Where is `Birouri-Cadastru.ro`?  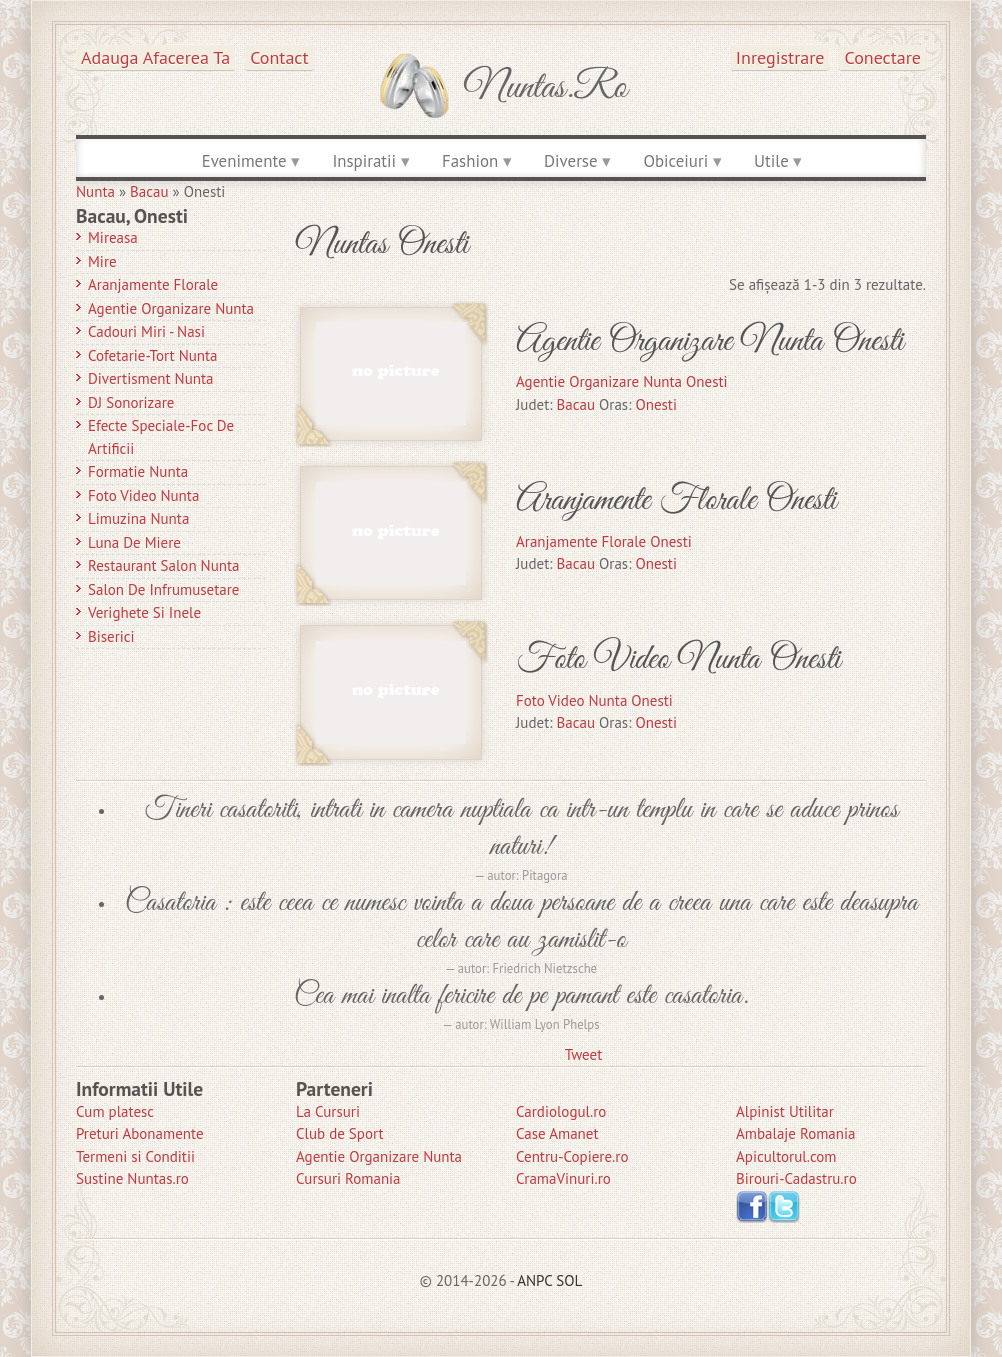
Birouri-Cadastru.ro is located at coordinates (796, 1178).